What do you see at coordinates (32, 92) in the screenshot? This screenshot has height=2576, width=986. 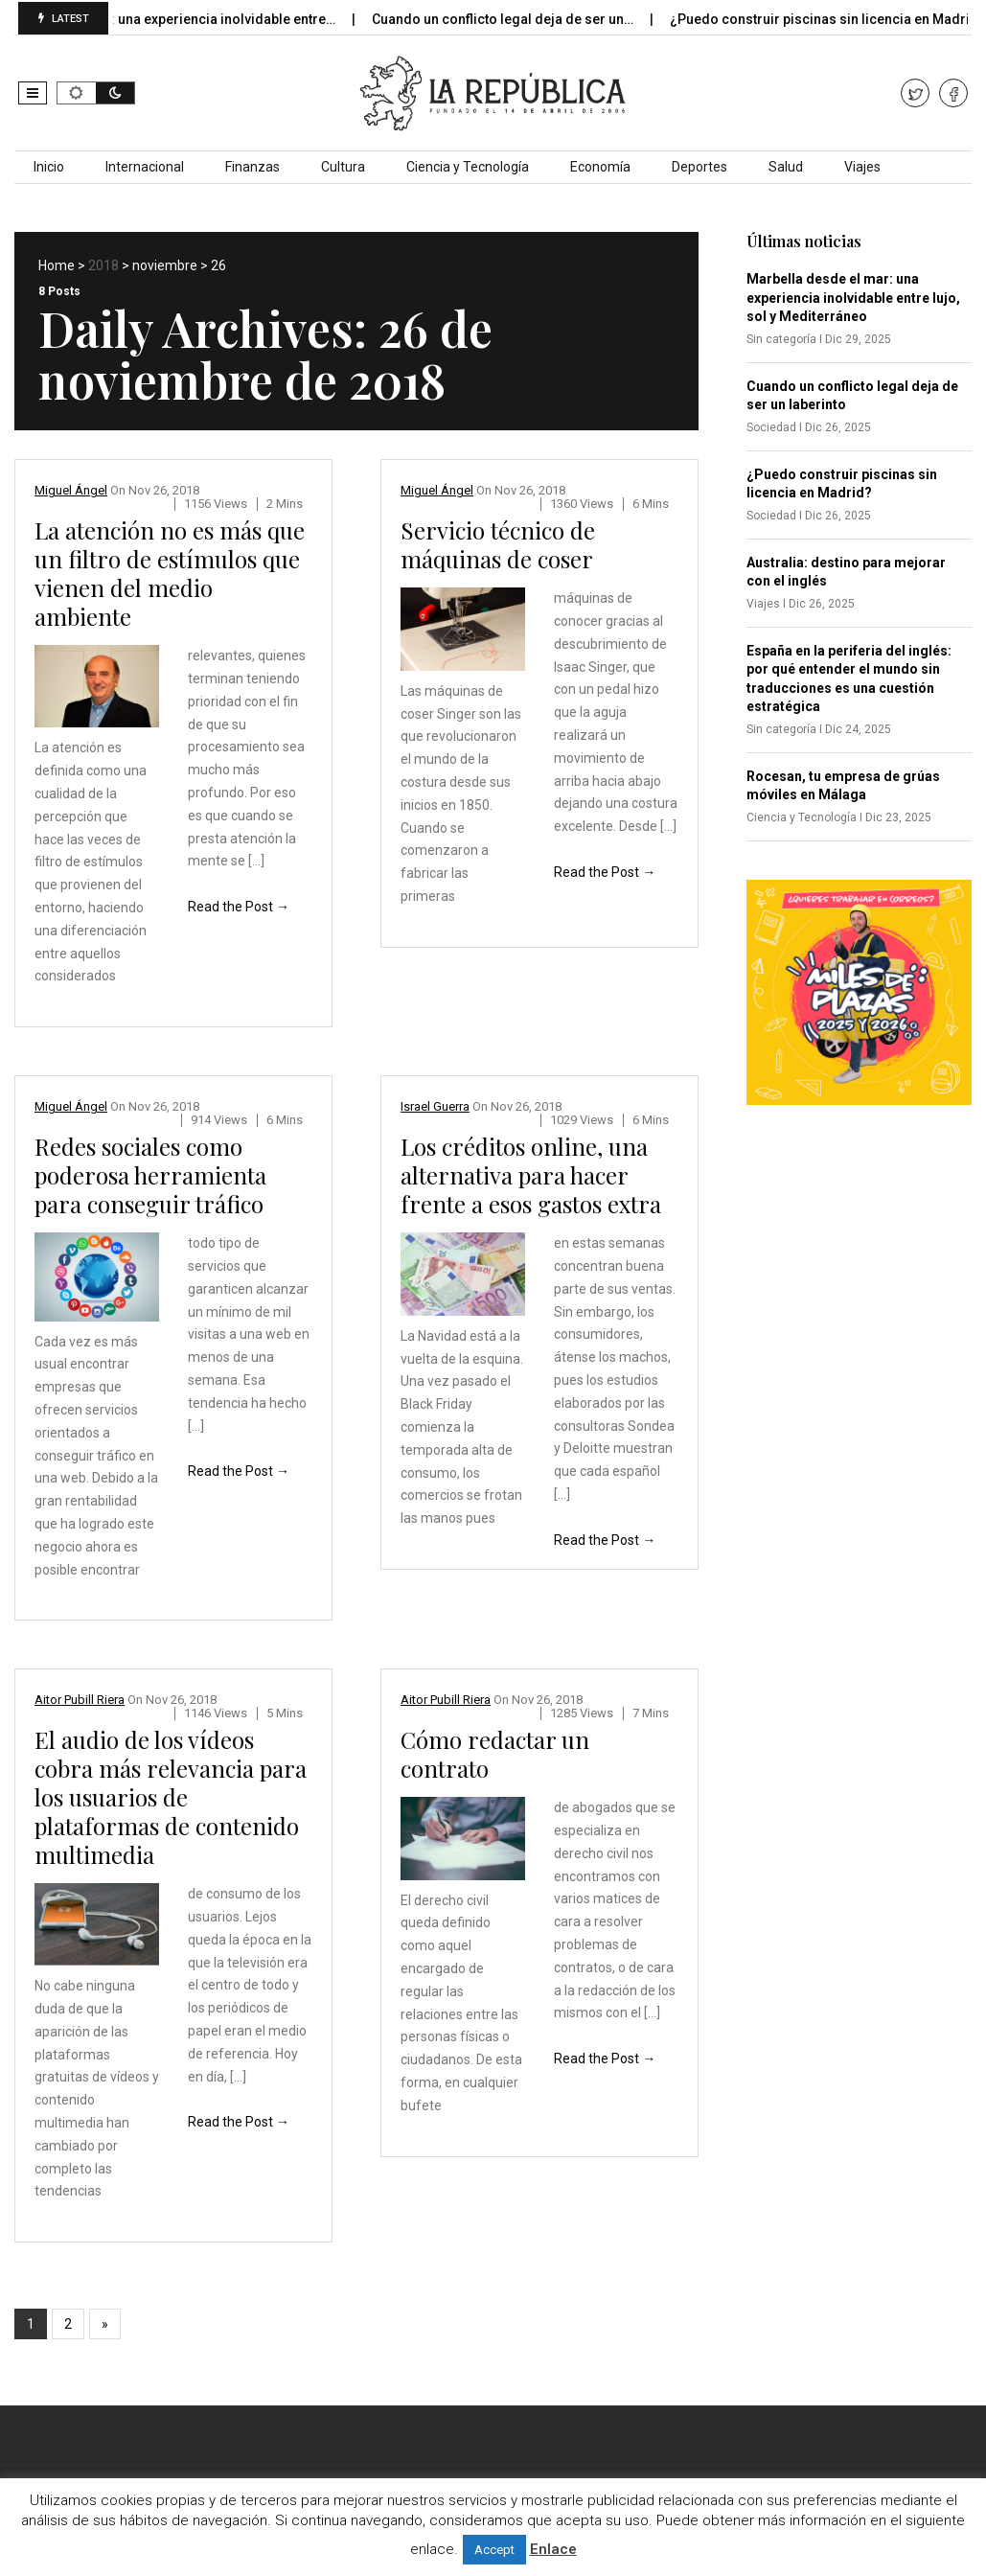 I see `[button]` at bounding box center [32, 92].